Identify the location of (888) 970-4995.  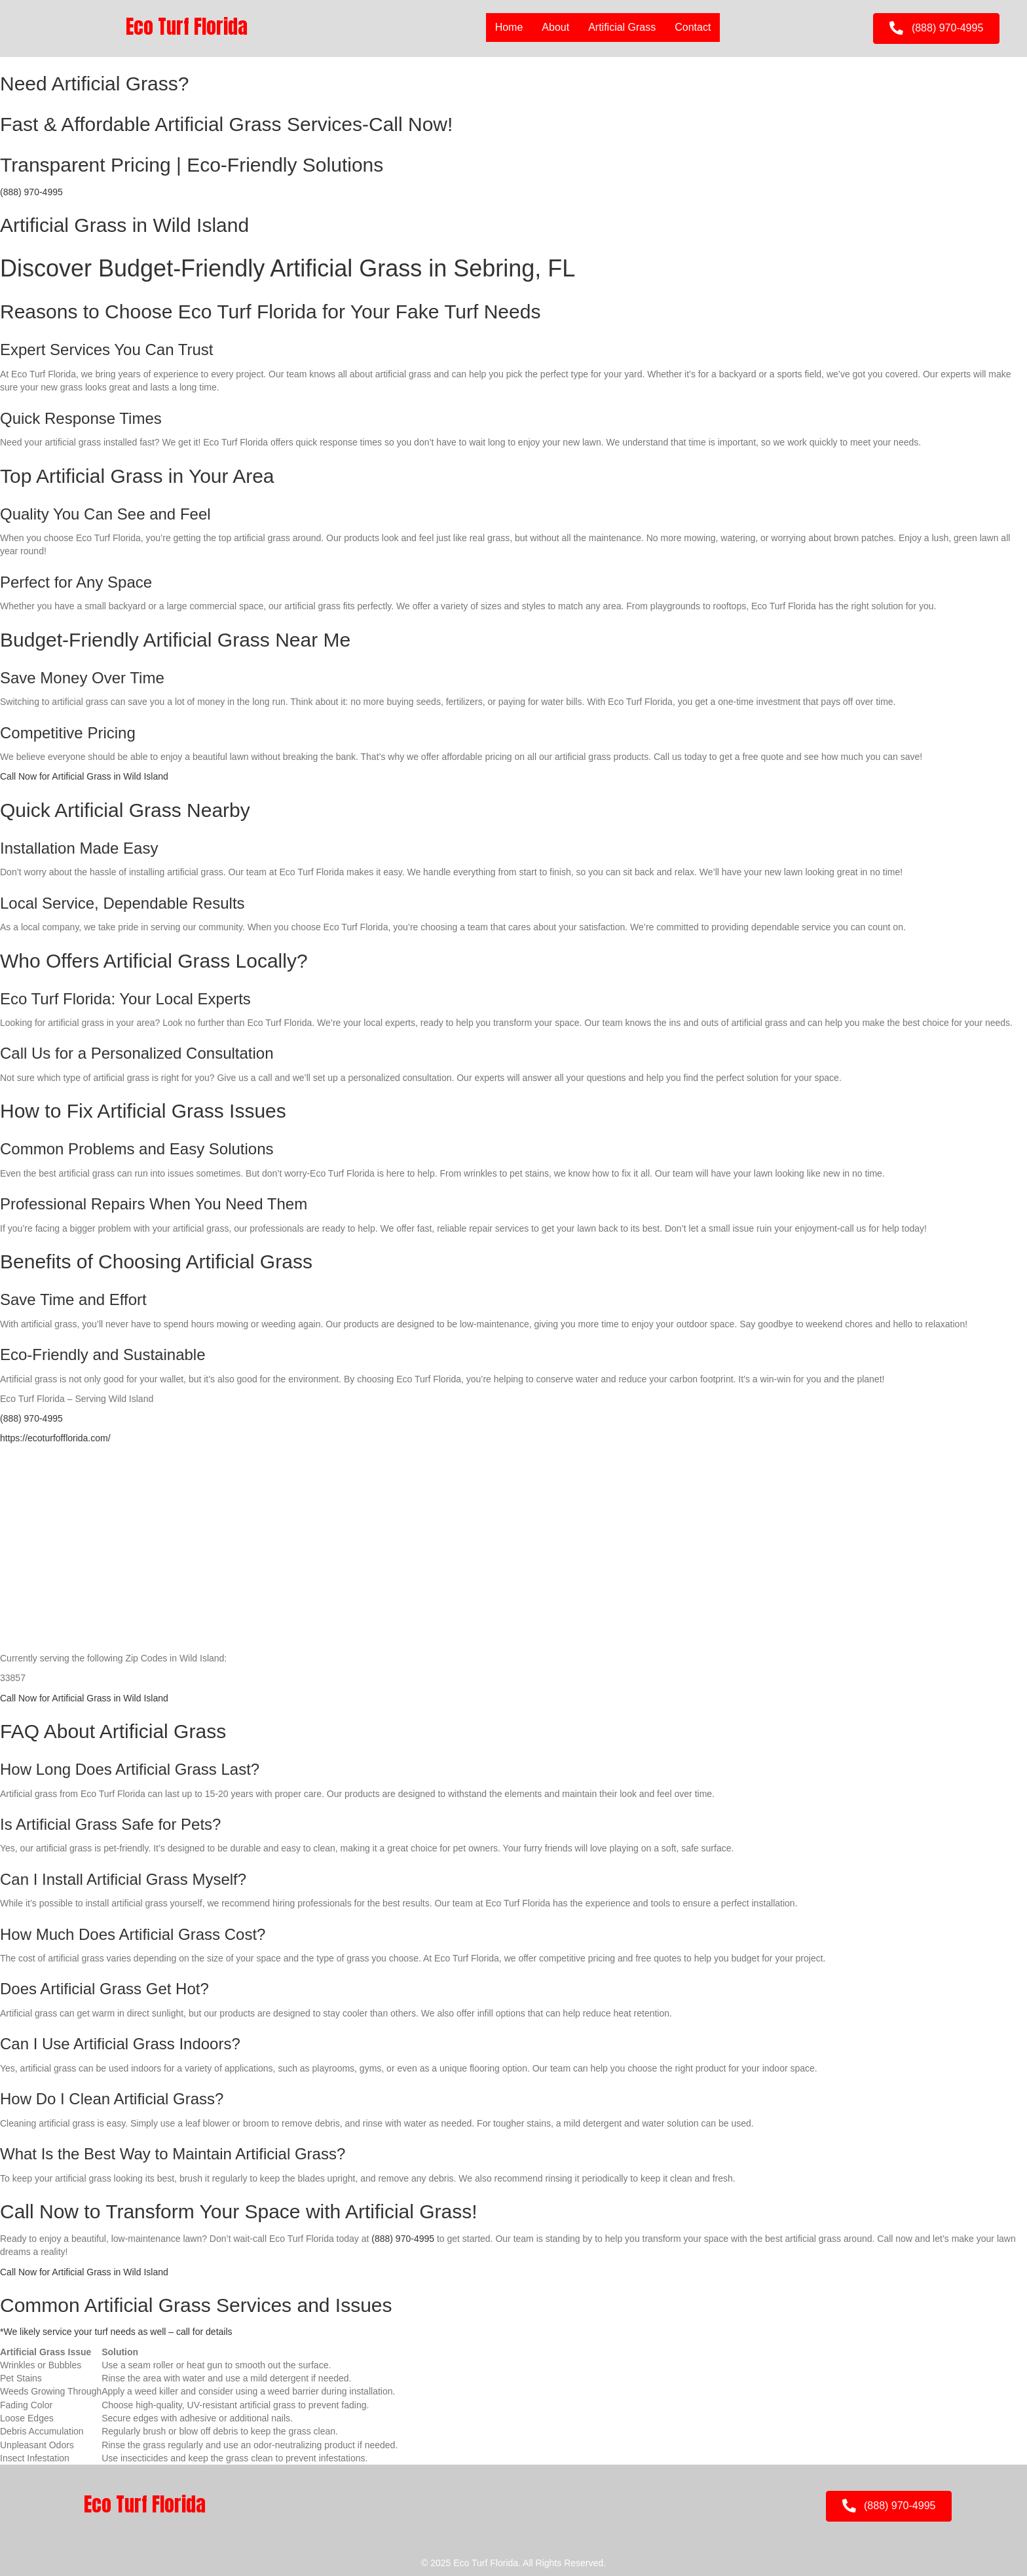
(31, 192).